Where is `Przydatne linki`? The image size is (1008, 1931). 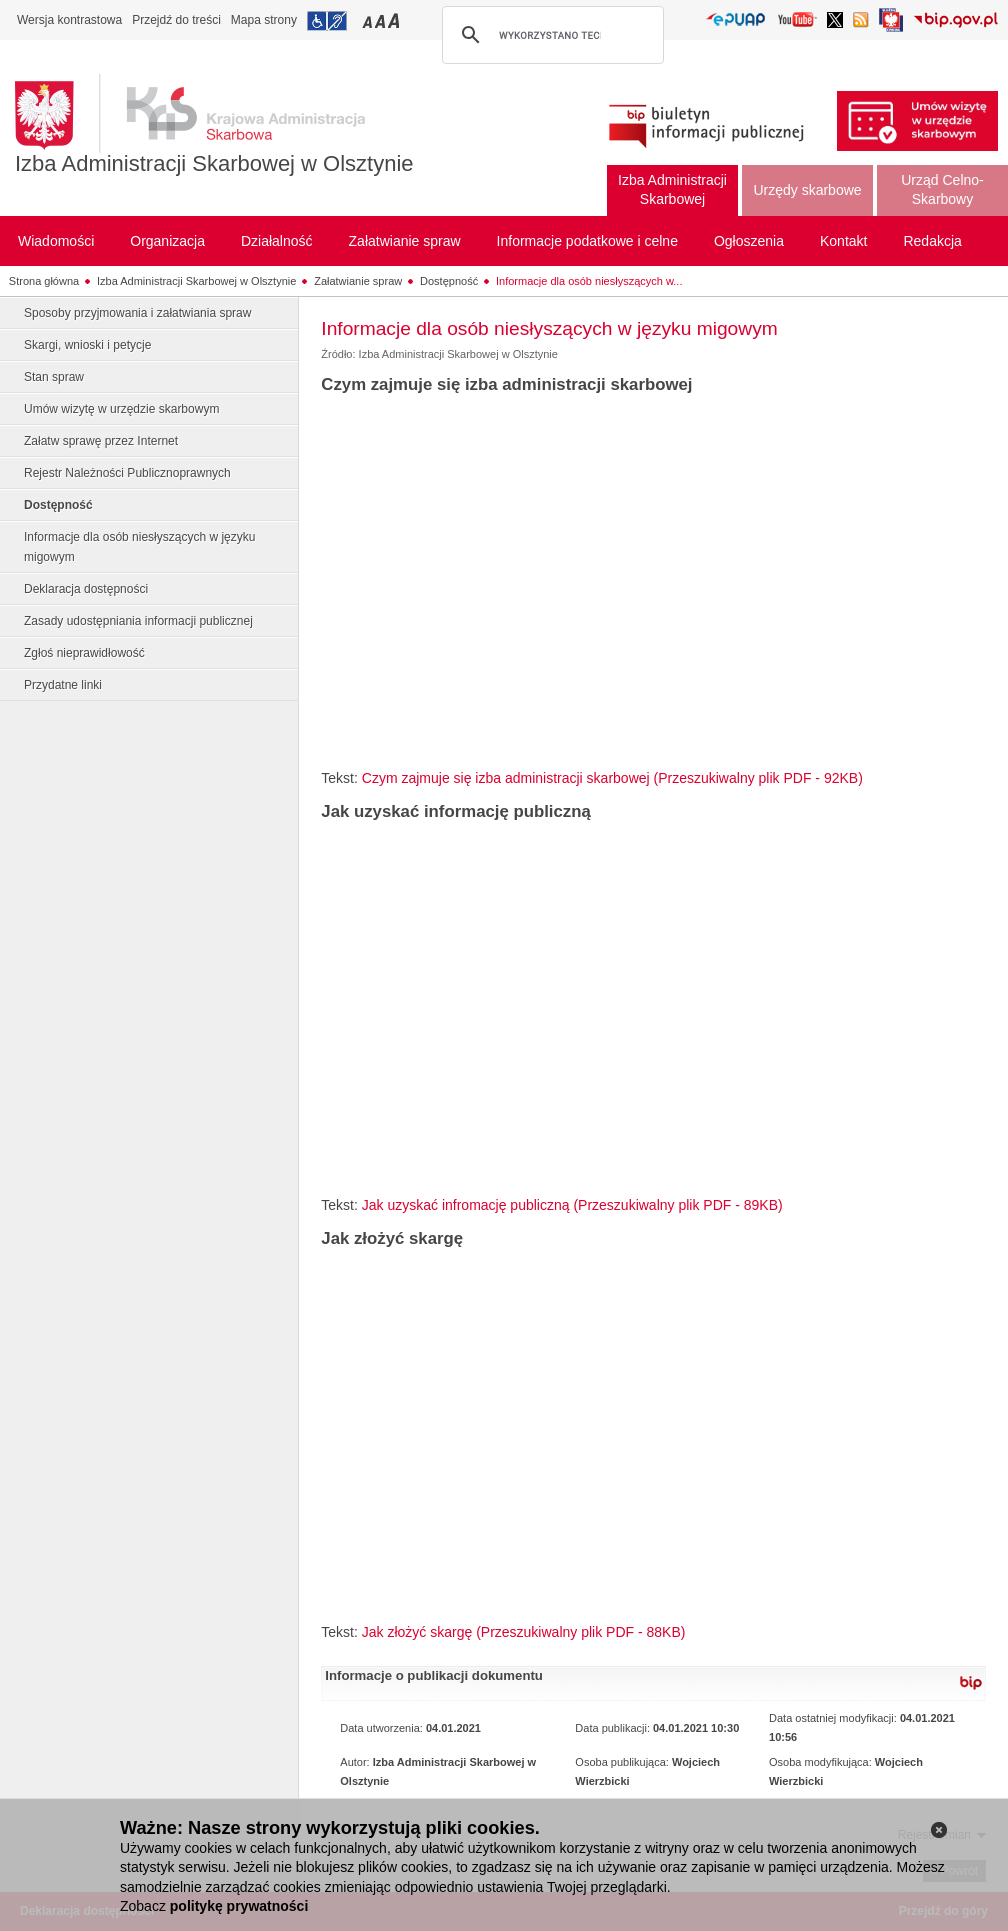 Przydatne linki is located at coordinates (63, 685).